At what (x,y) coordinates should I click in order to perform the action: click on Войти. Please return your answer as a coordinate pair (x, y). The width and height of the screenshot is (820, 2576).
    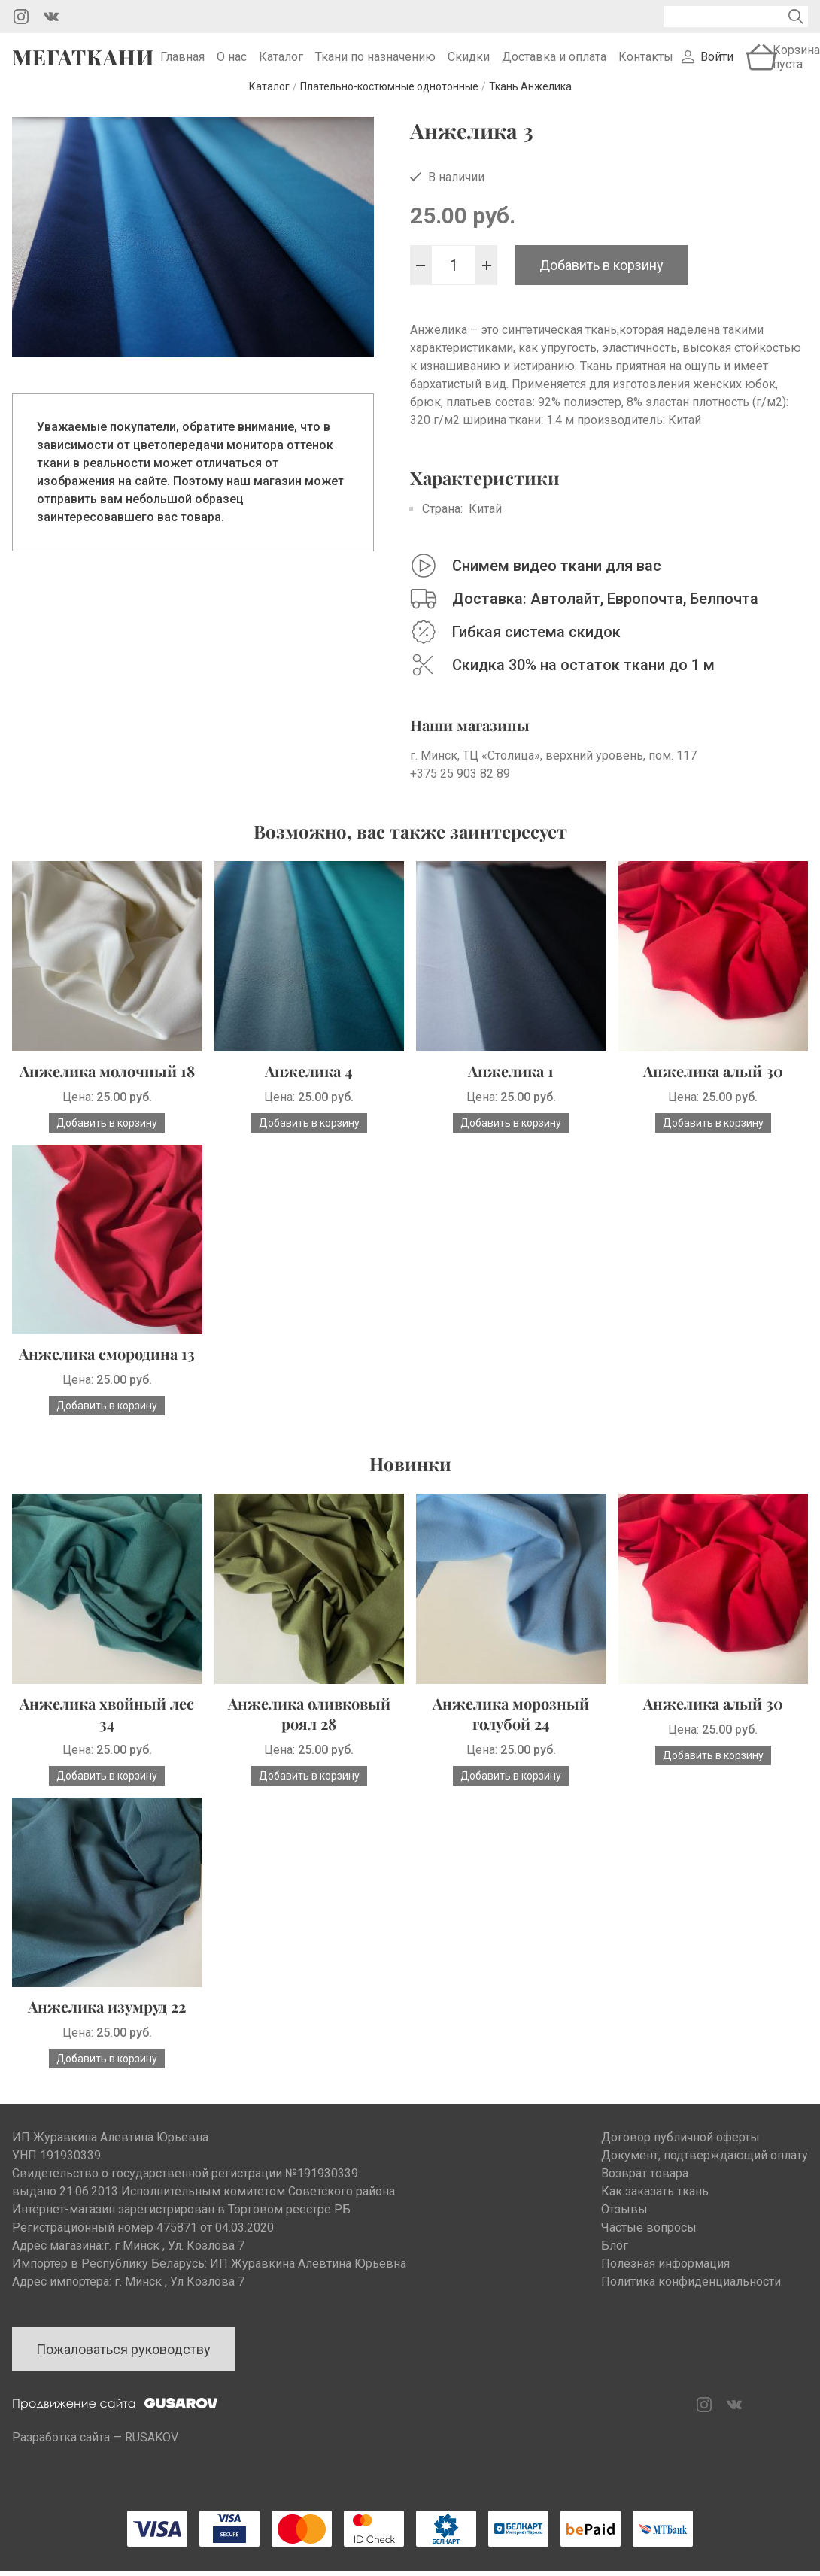
    Looking at the image, I should click on (716, 67).